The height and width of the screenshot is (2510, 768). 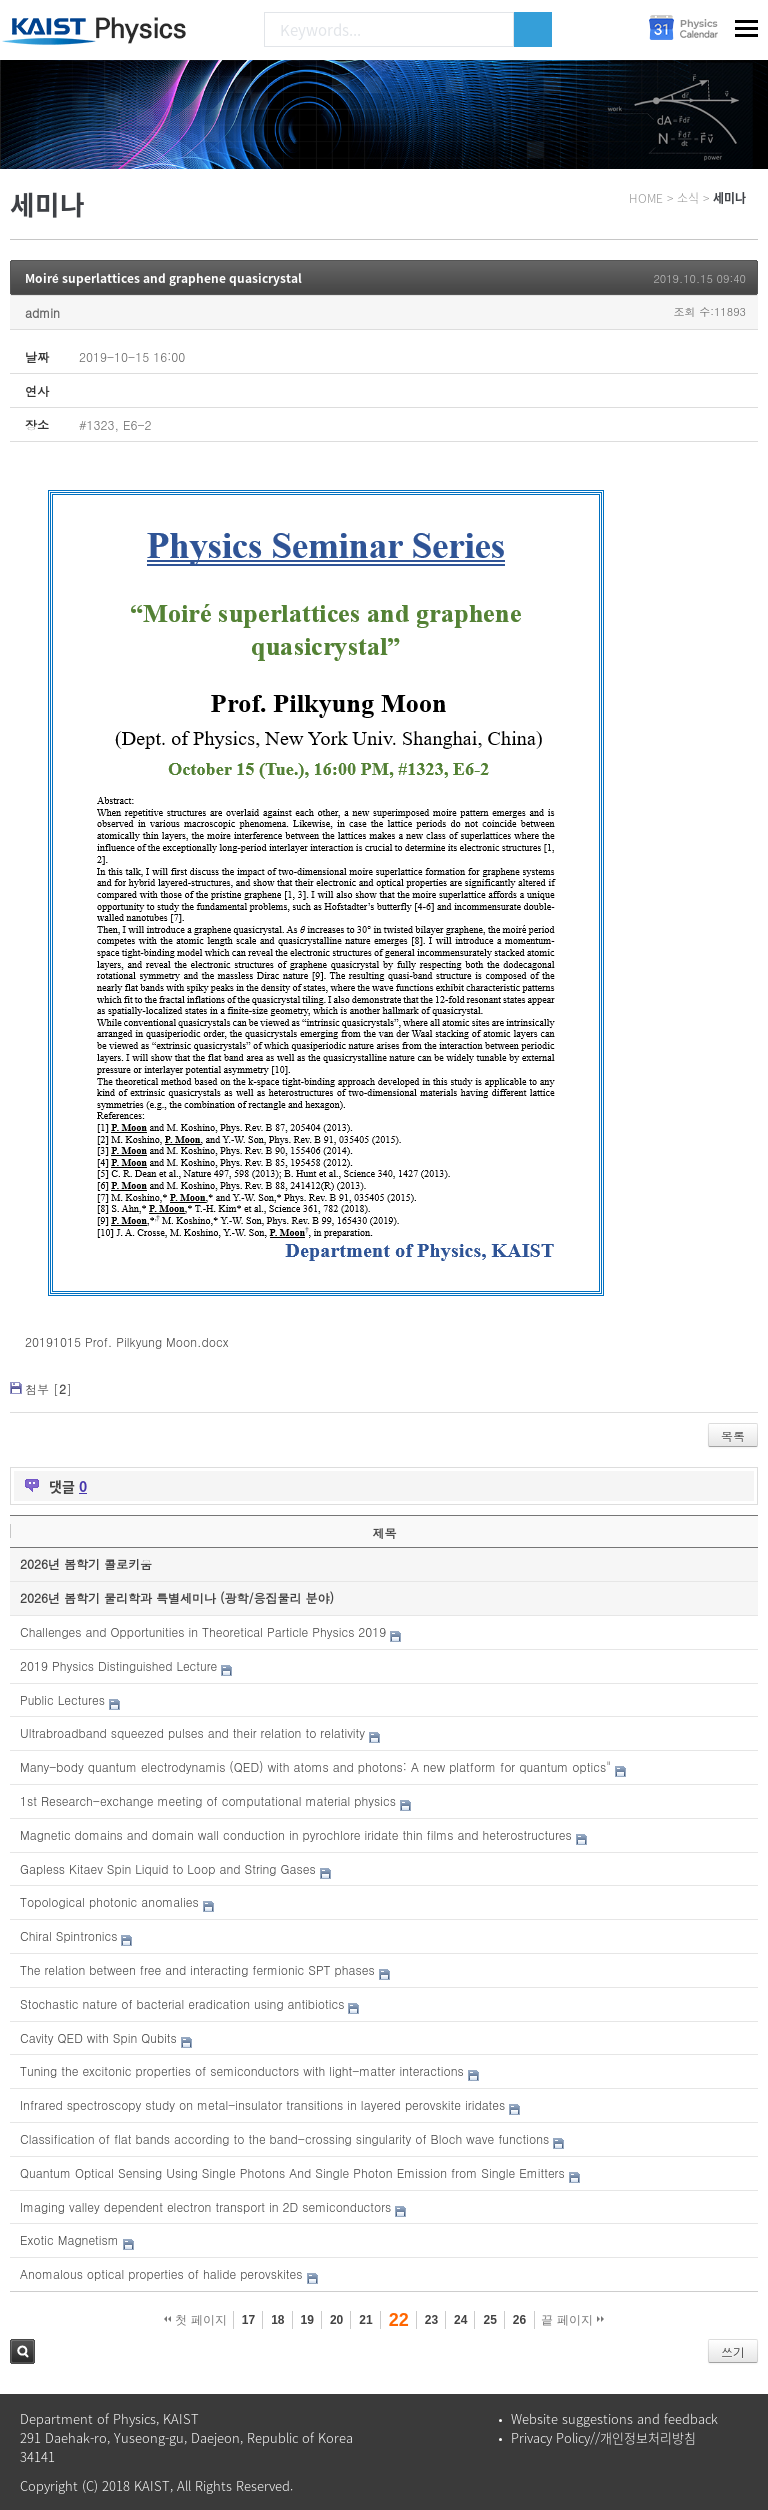 What do you see at coordinates (192, 1732) in the screenshot?
I see `Ultrabroadband squeezed pulses and their relation to relativity` at bounding box center [192, 1732].